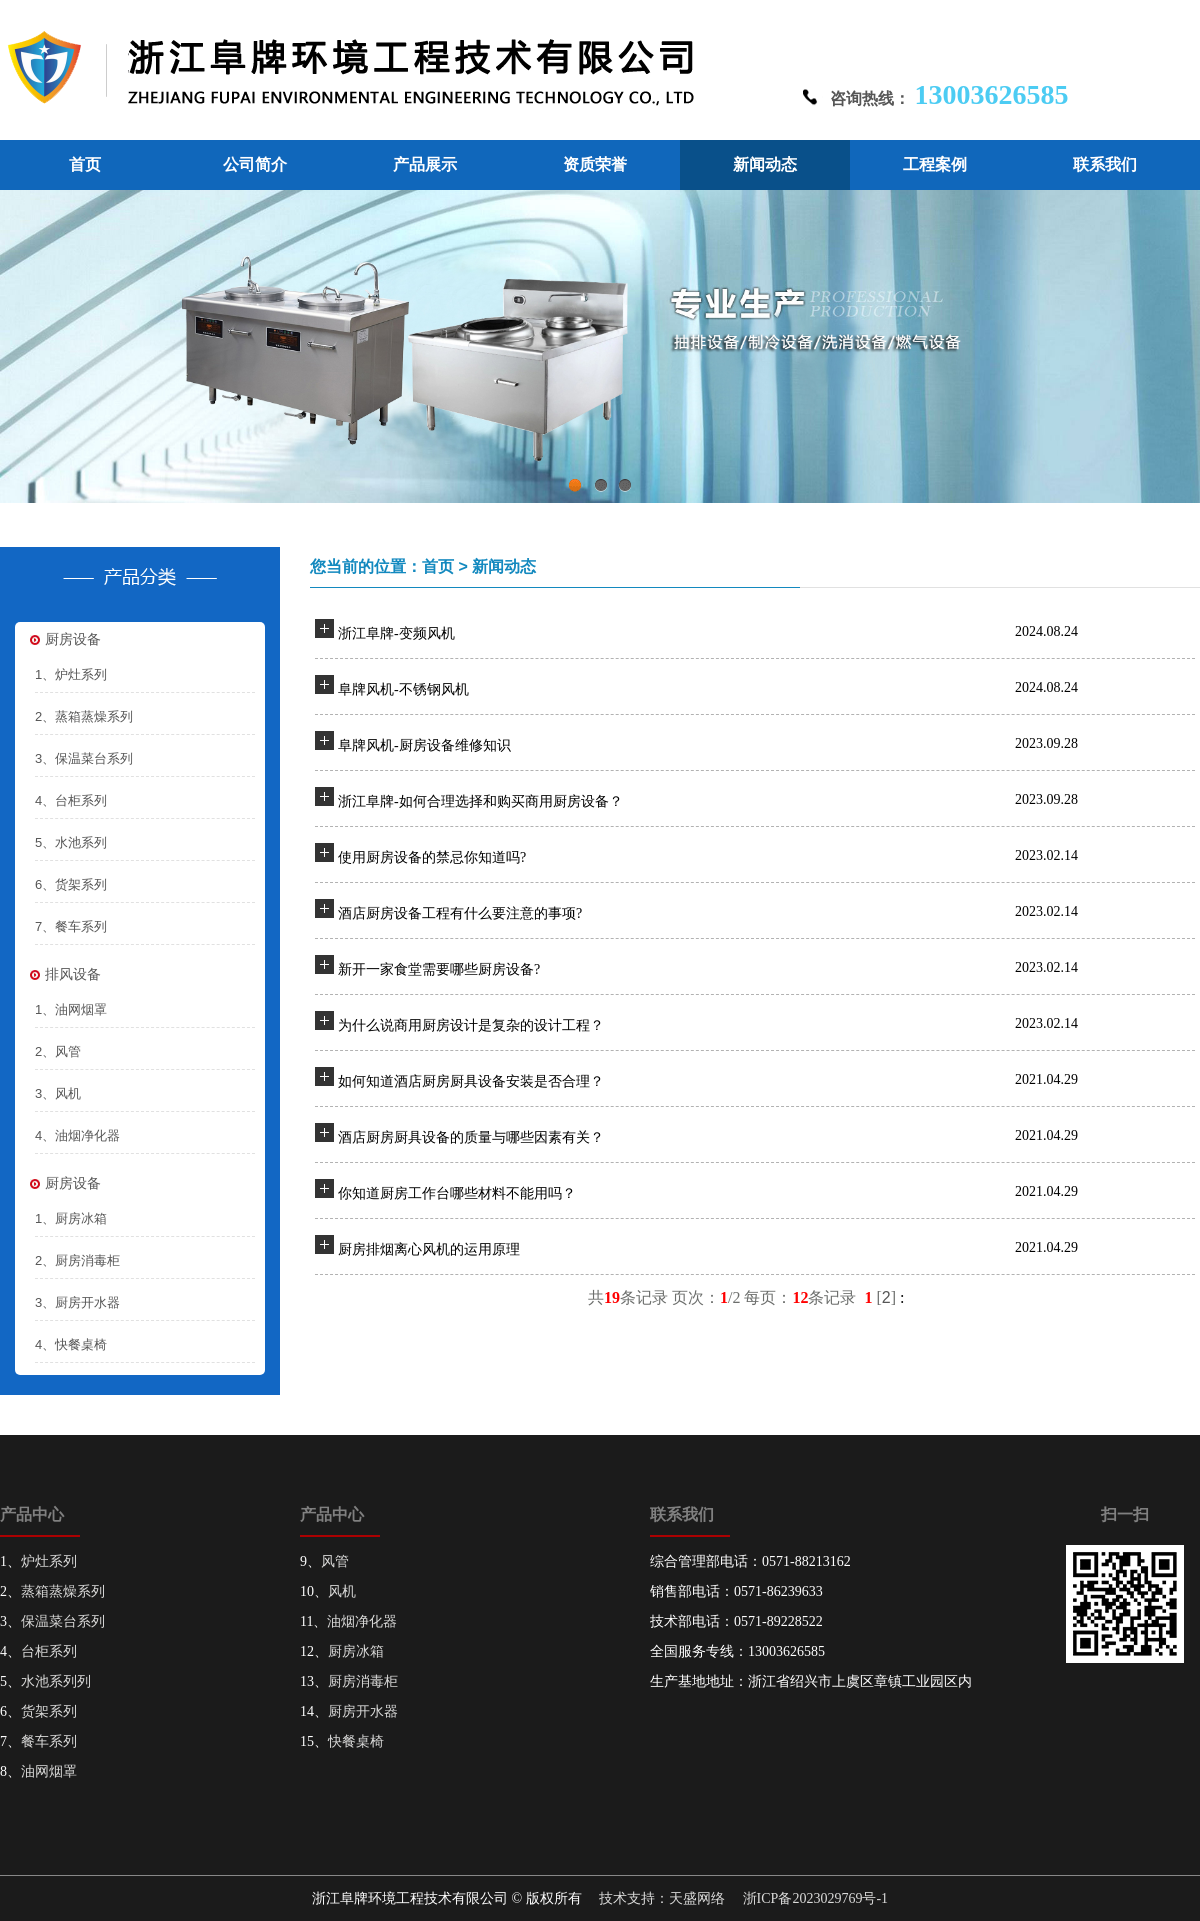 The image size is (1200, 1921). What do you see at coordinates (49, 1651) in the screenshot?
I see `台柜系列` at bounding box center [49, 1651].